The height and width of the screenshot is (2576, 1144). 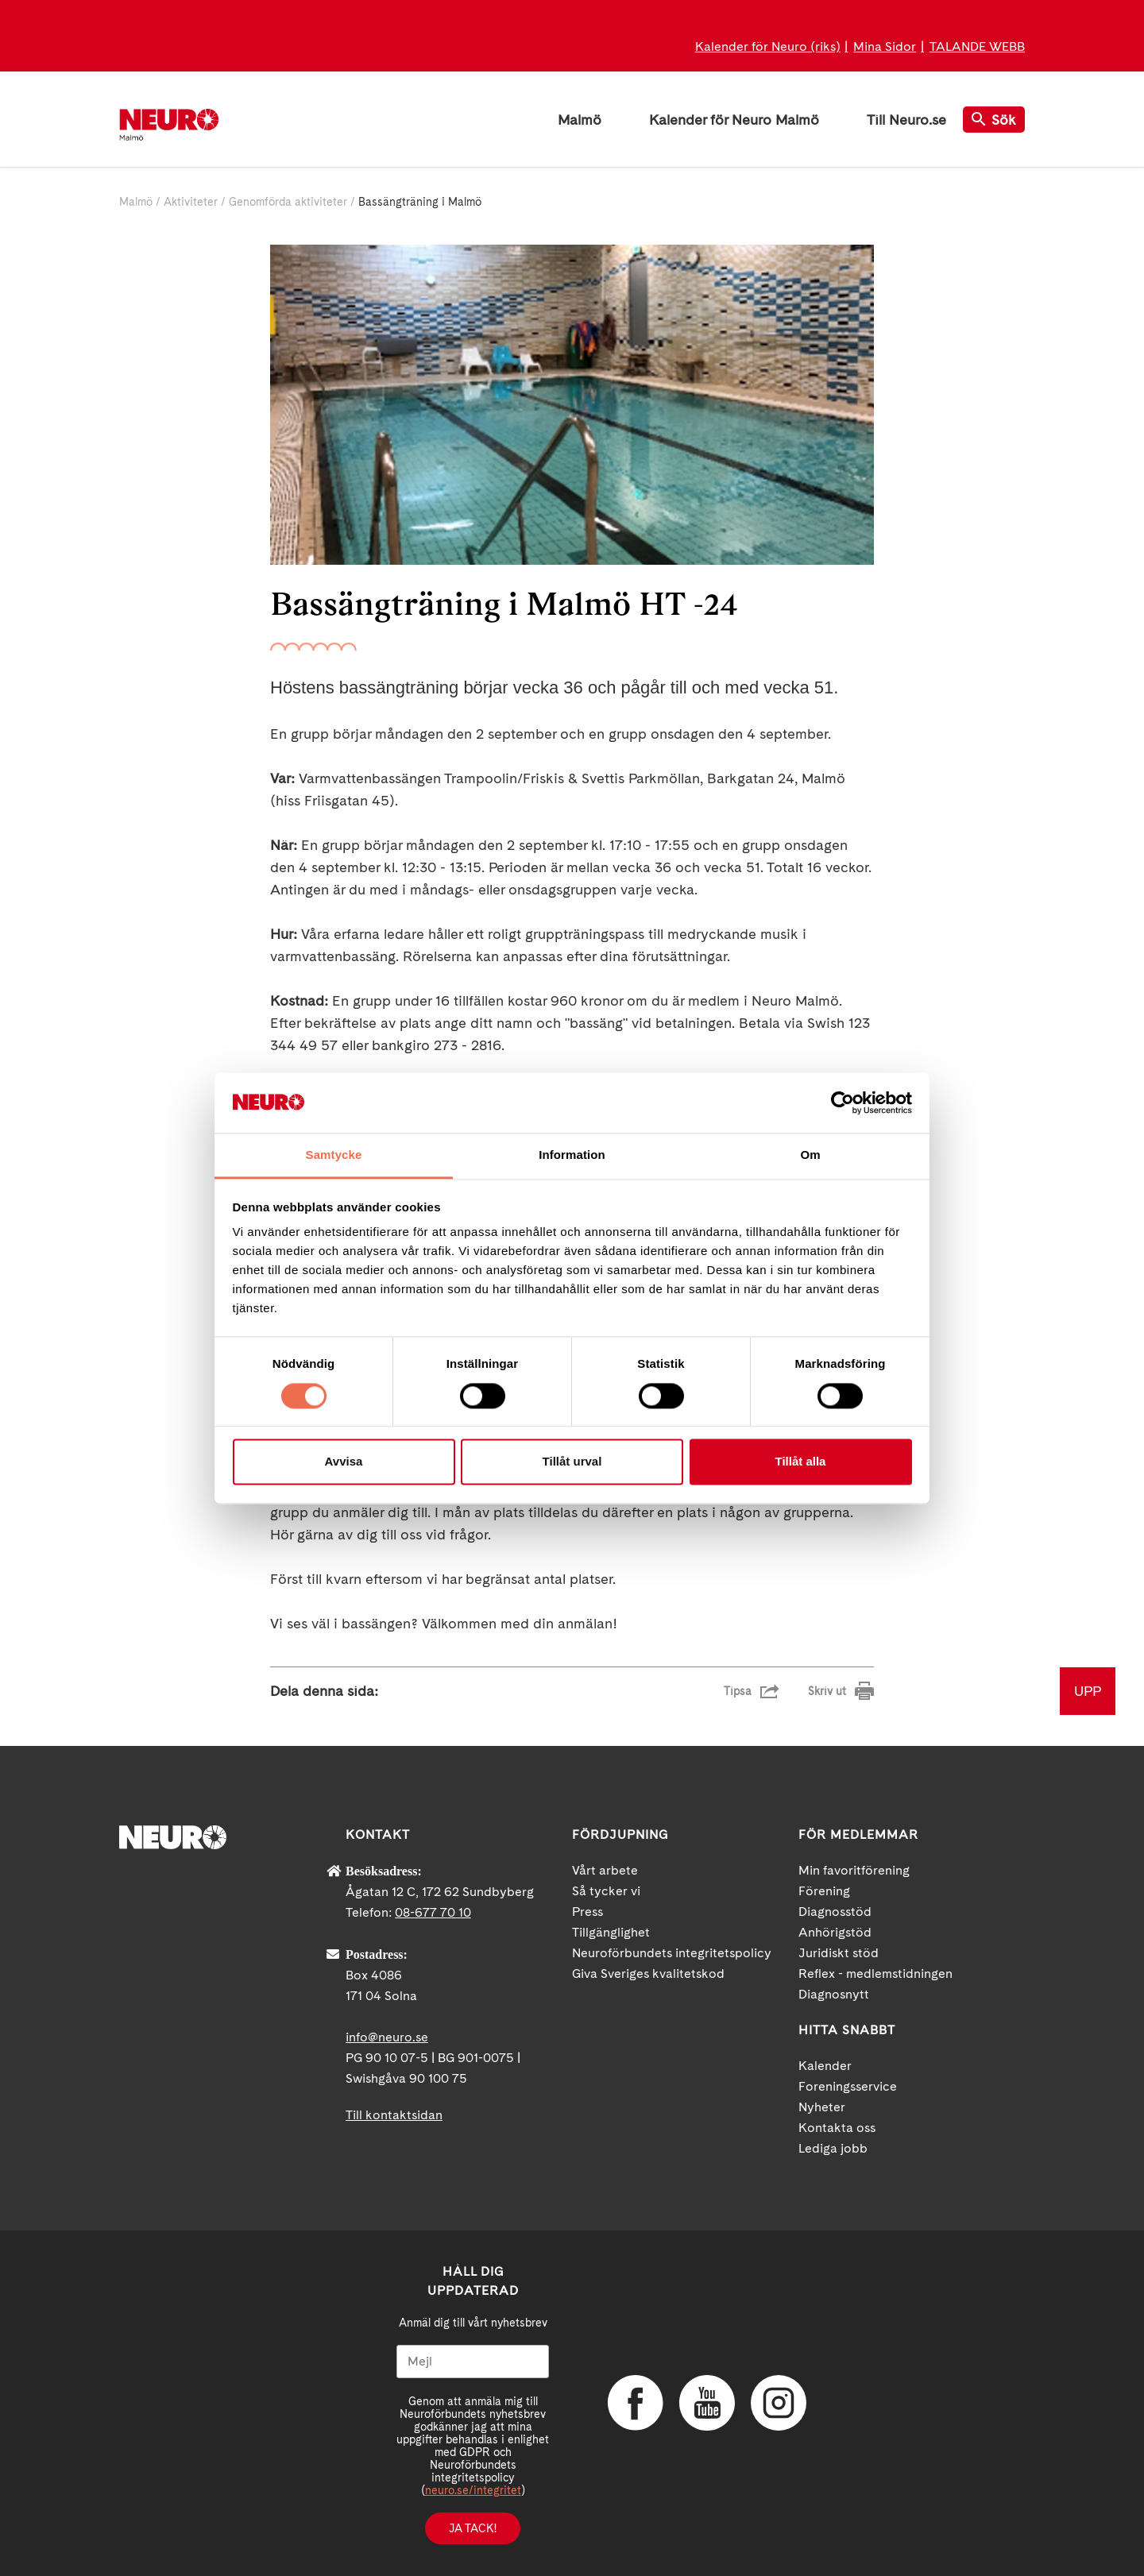 What do you see at coordinates (344, 1462) in the screenshot?
I see `Avvisa` at bounding box center [344, 1462].